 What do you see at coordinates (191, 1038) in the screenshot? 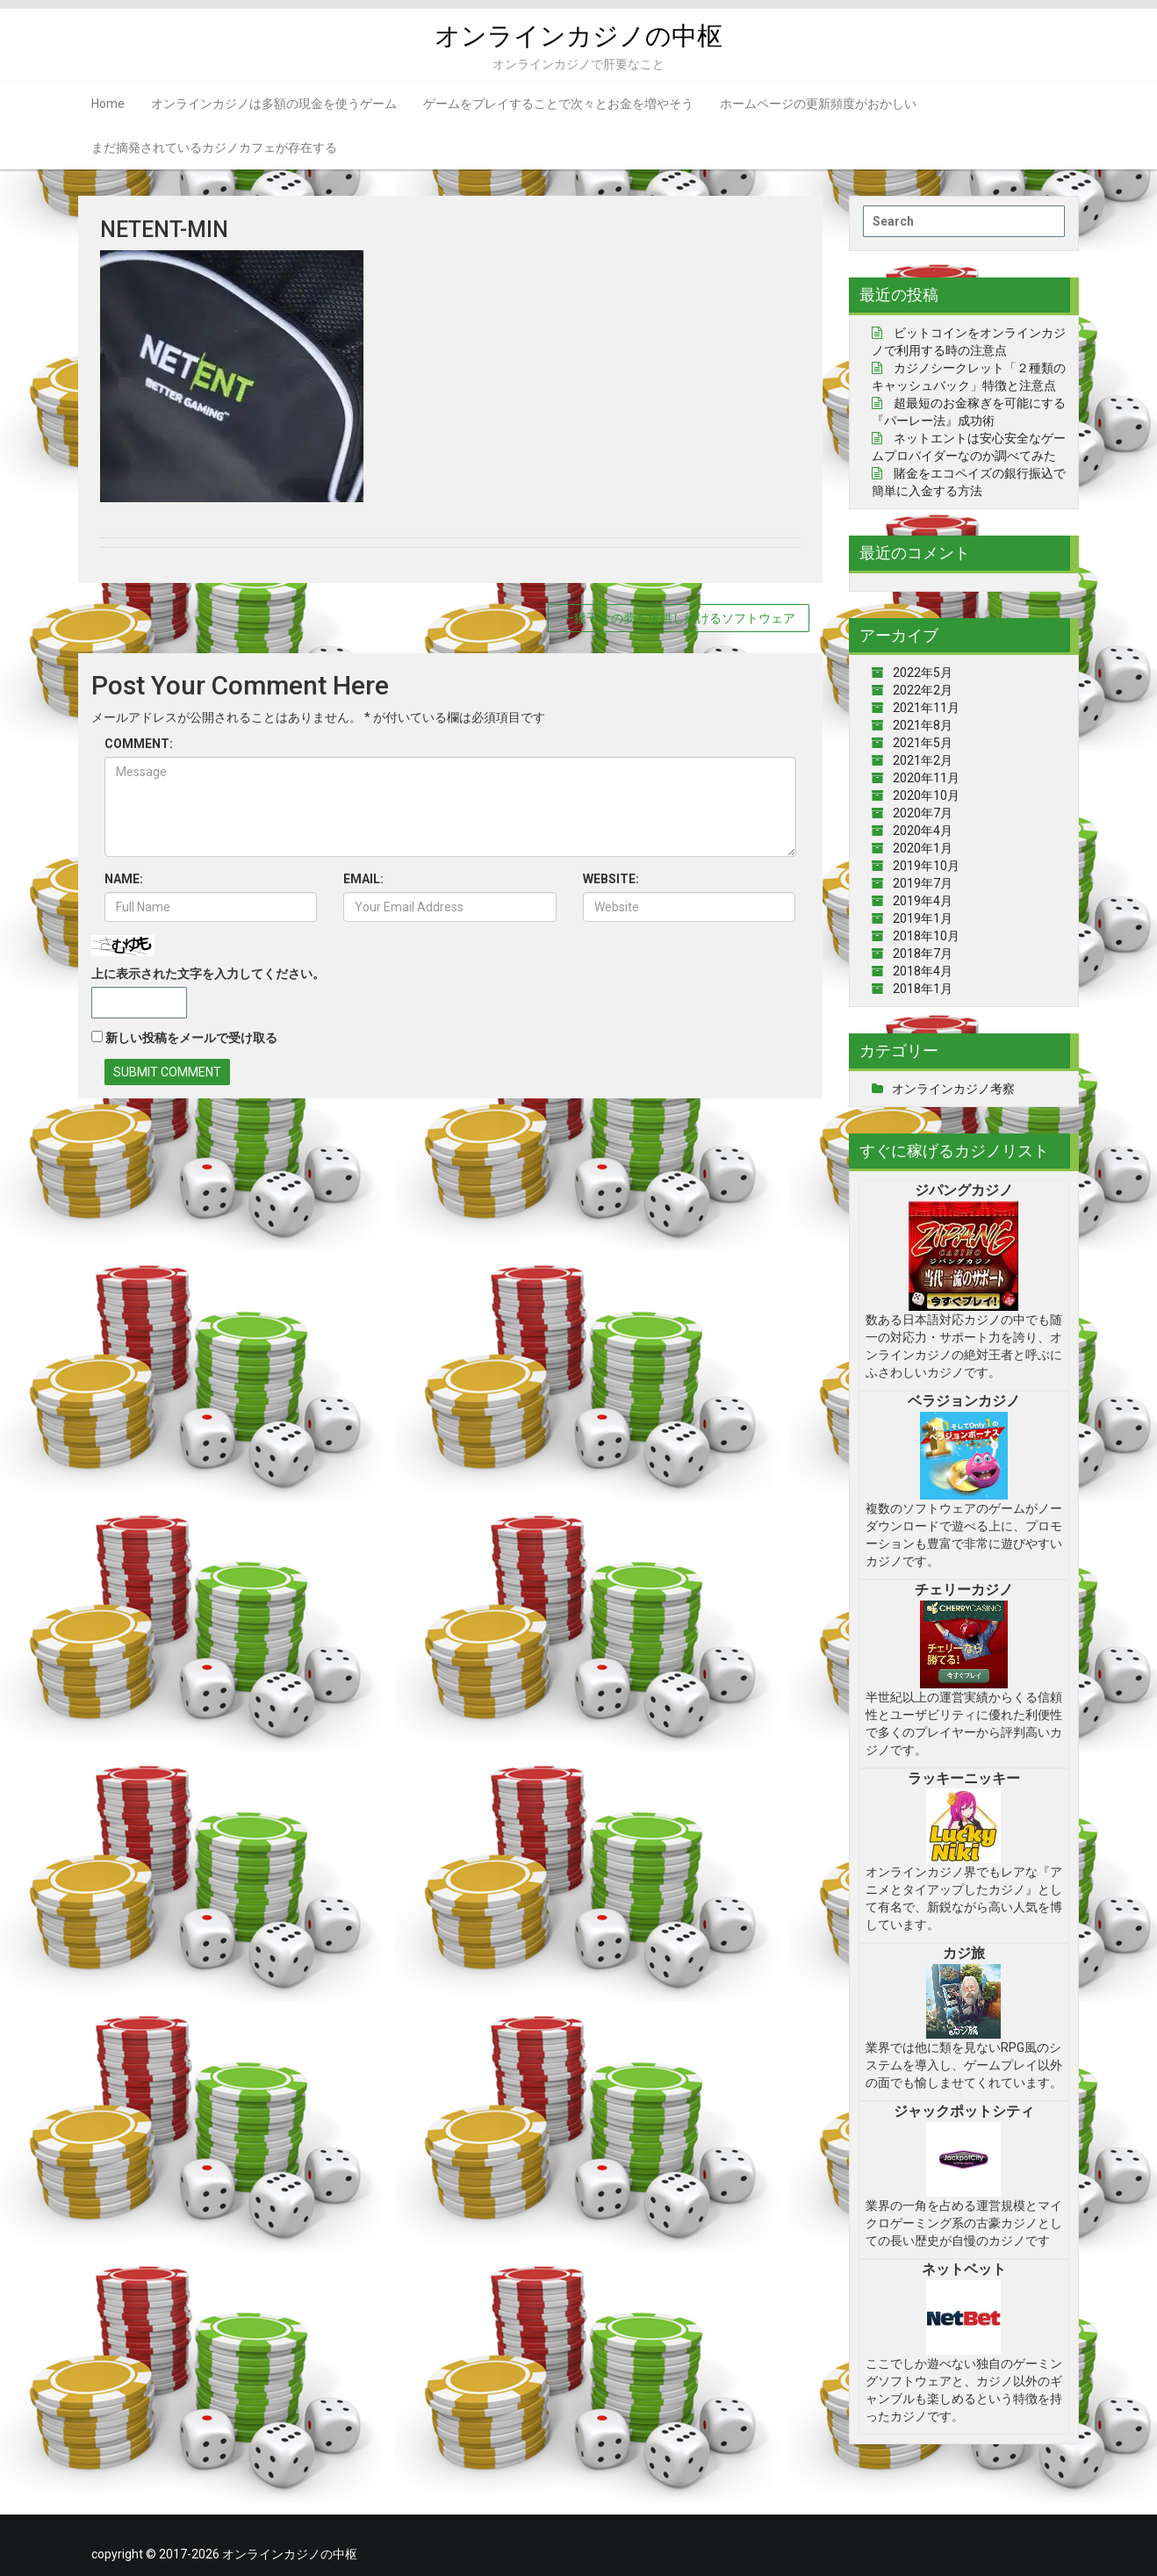
I see `新しい投稿をメールで受け取る` at bounding box center [191, 1038].